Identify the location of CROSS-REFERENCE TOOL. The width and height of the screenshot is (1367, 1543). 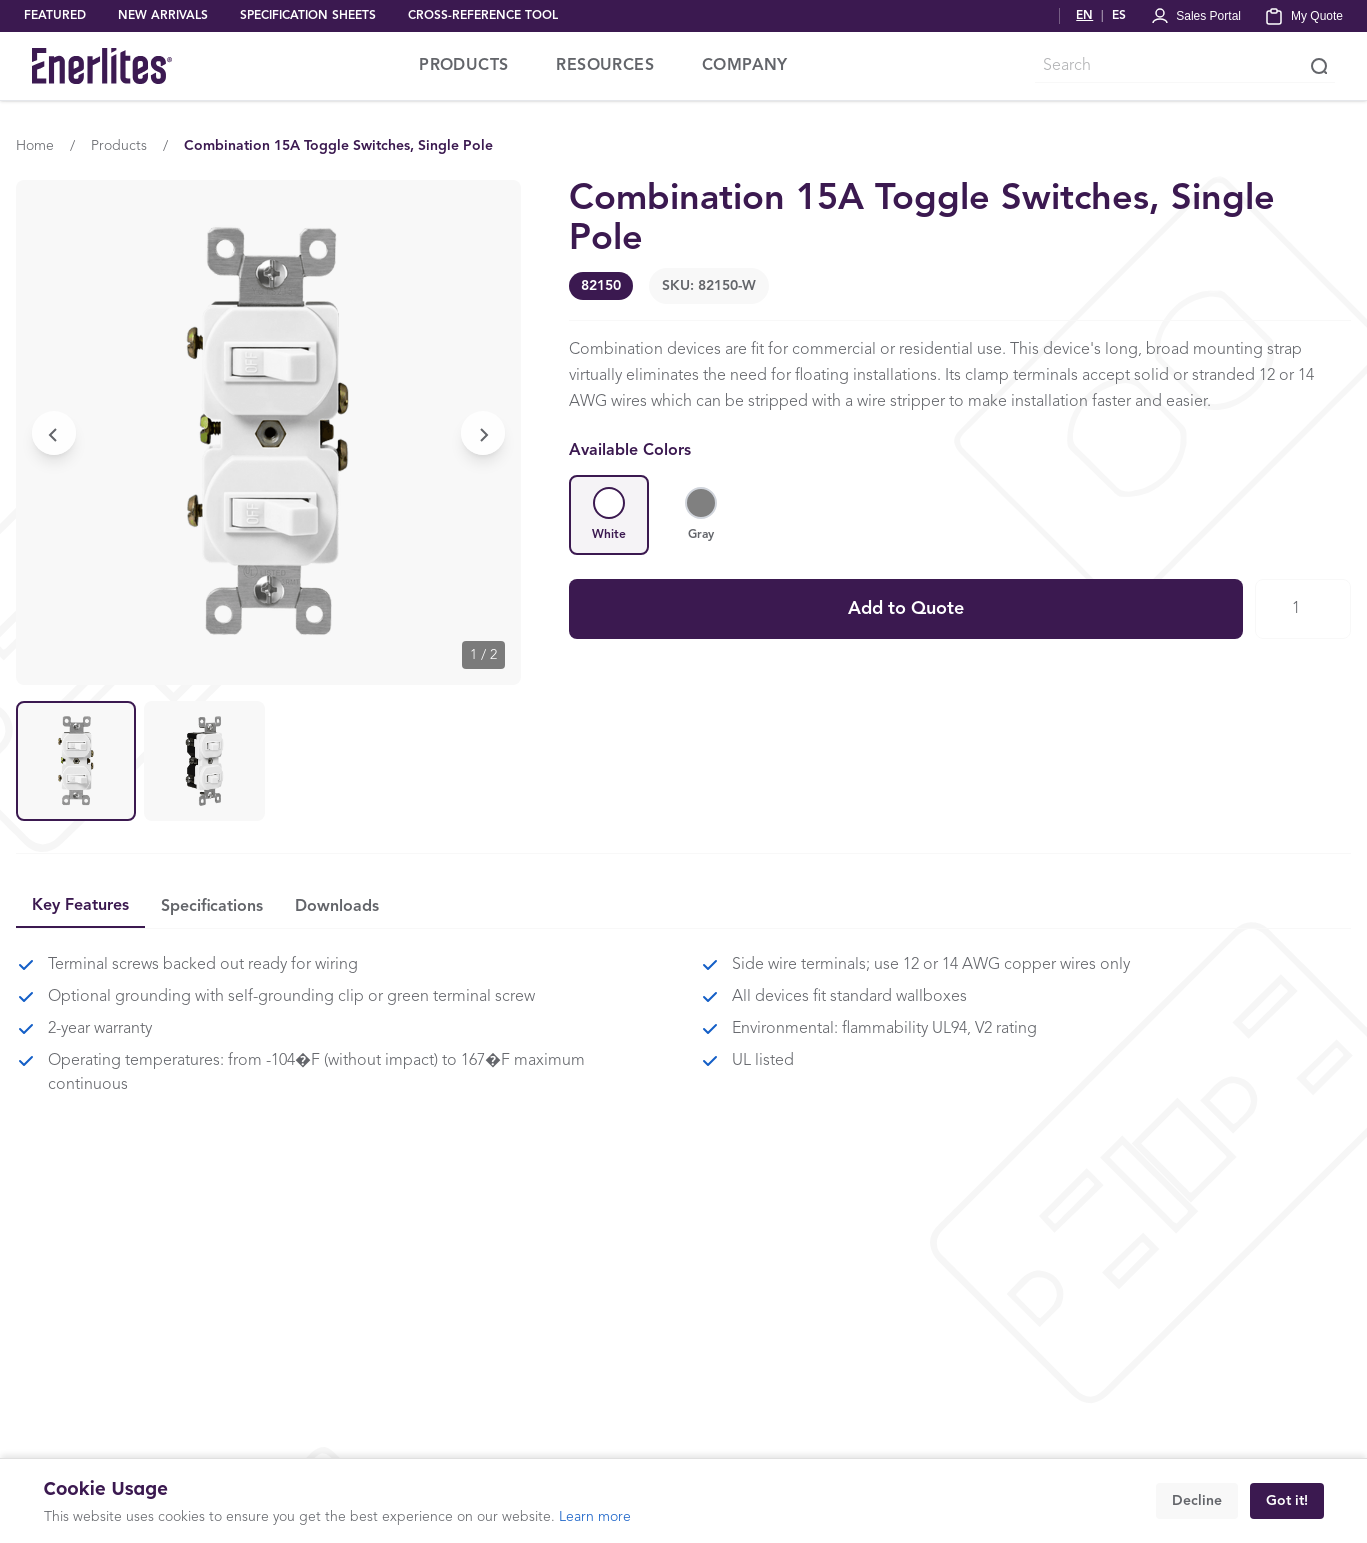
(483, 16).